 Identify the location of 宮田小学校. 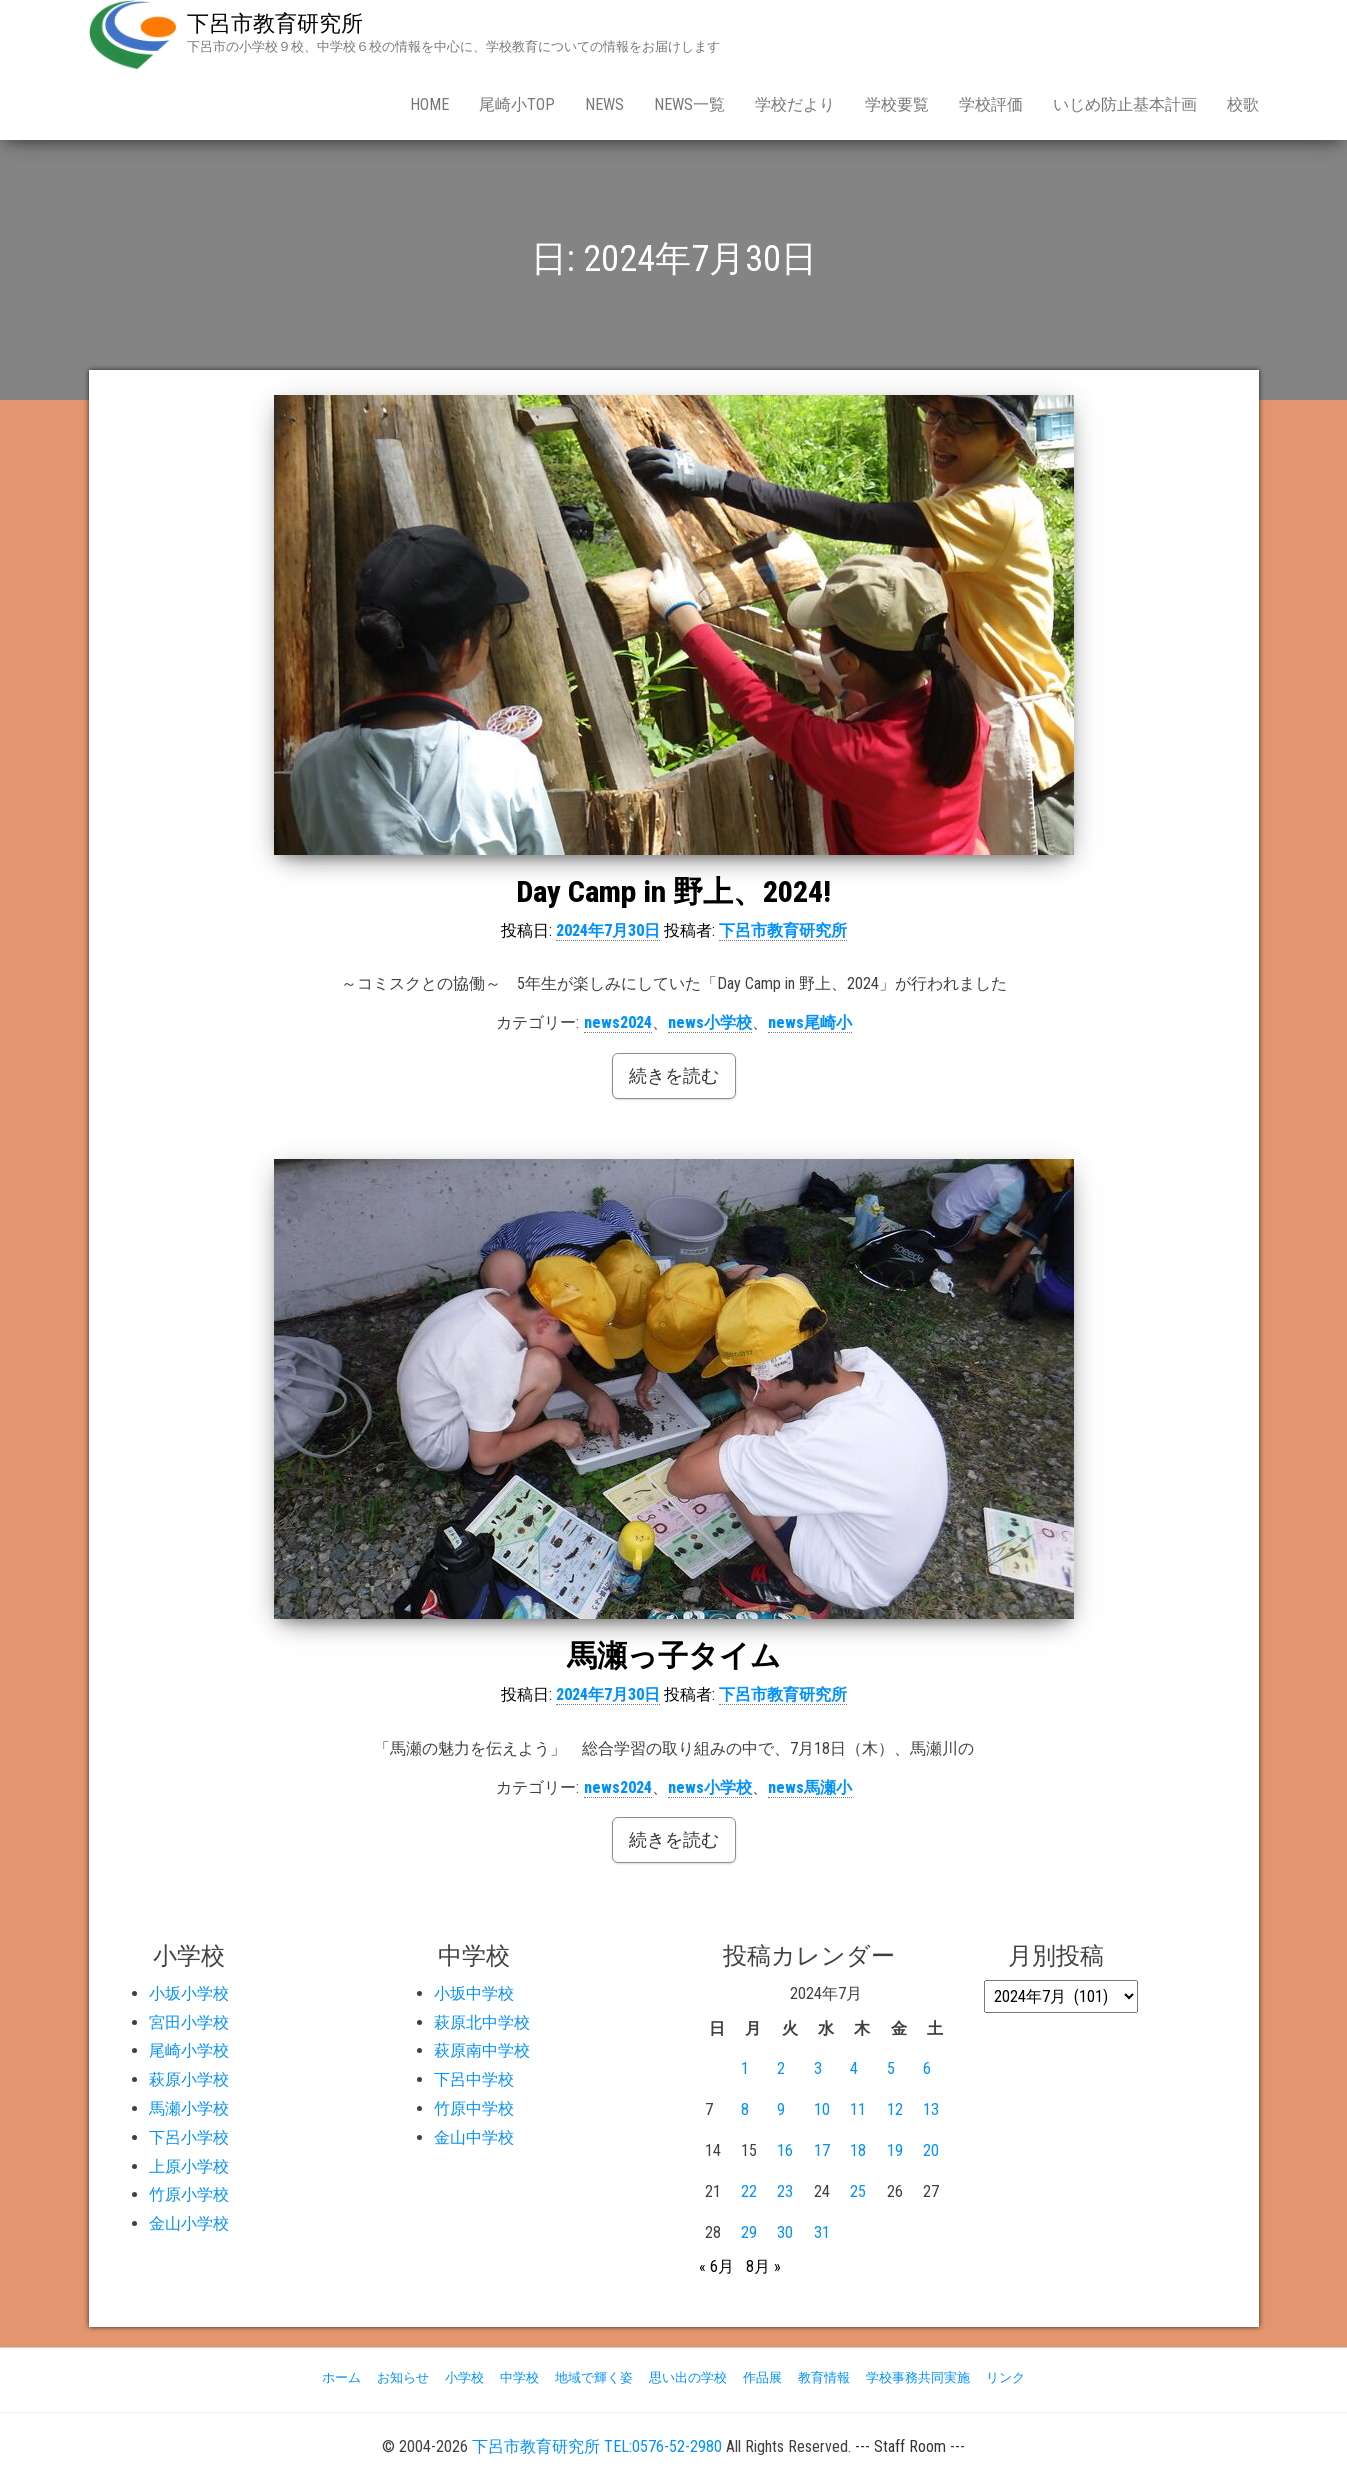
(189, 2022).